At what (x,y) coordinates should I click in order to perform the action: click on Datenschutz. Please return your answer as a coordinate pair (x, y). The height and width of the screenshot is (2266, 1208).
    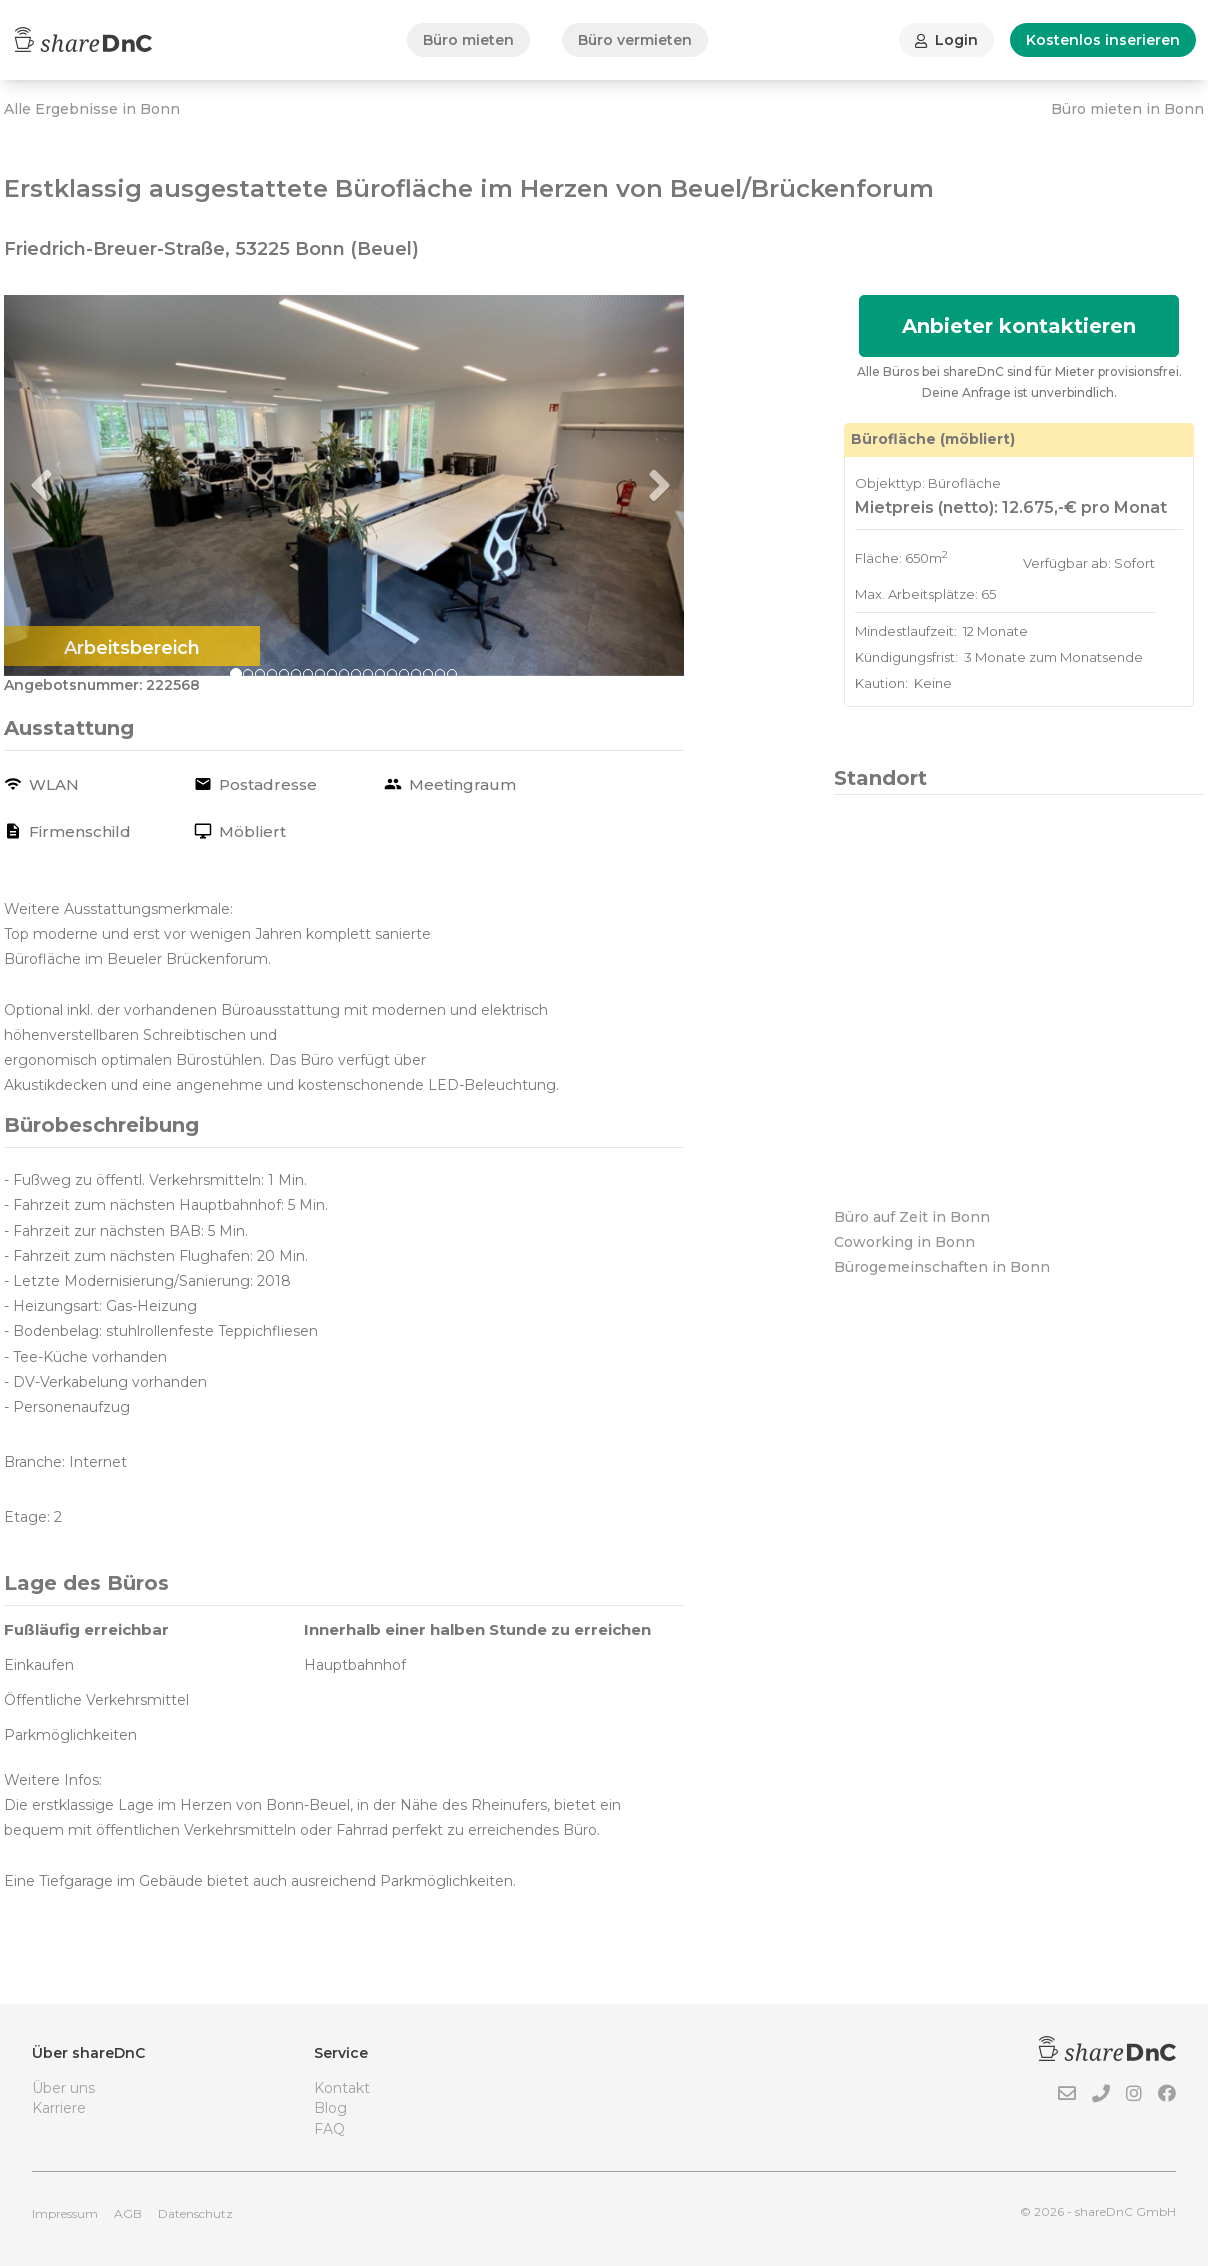
    Looking at the image, I should click on (195, 2213).